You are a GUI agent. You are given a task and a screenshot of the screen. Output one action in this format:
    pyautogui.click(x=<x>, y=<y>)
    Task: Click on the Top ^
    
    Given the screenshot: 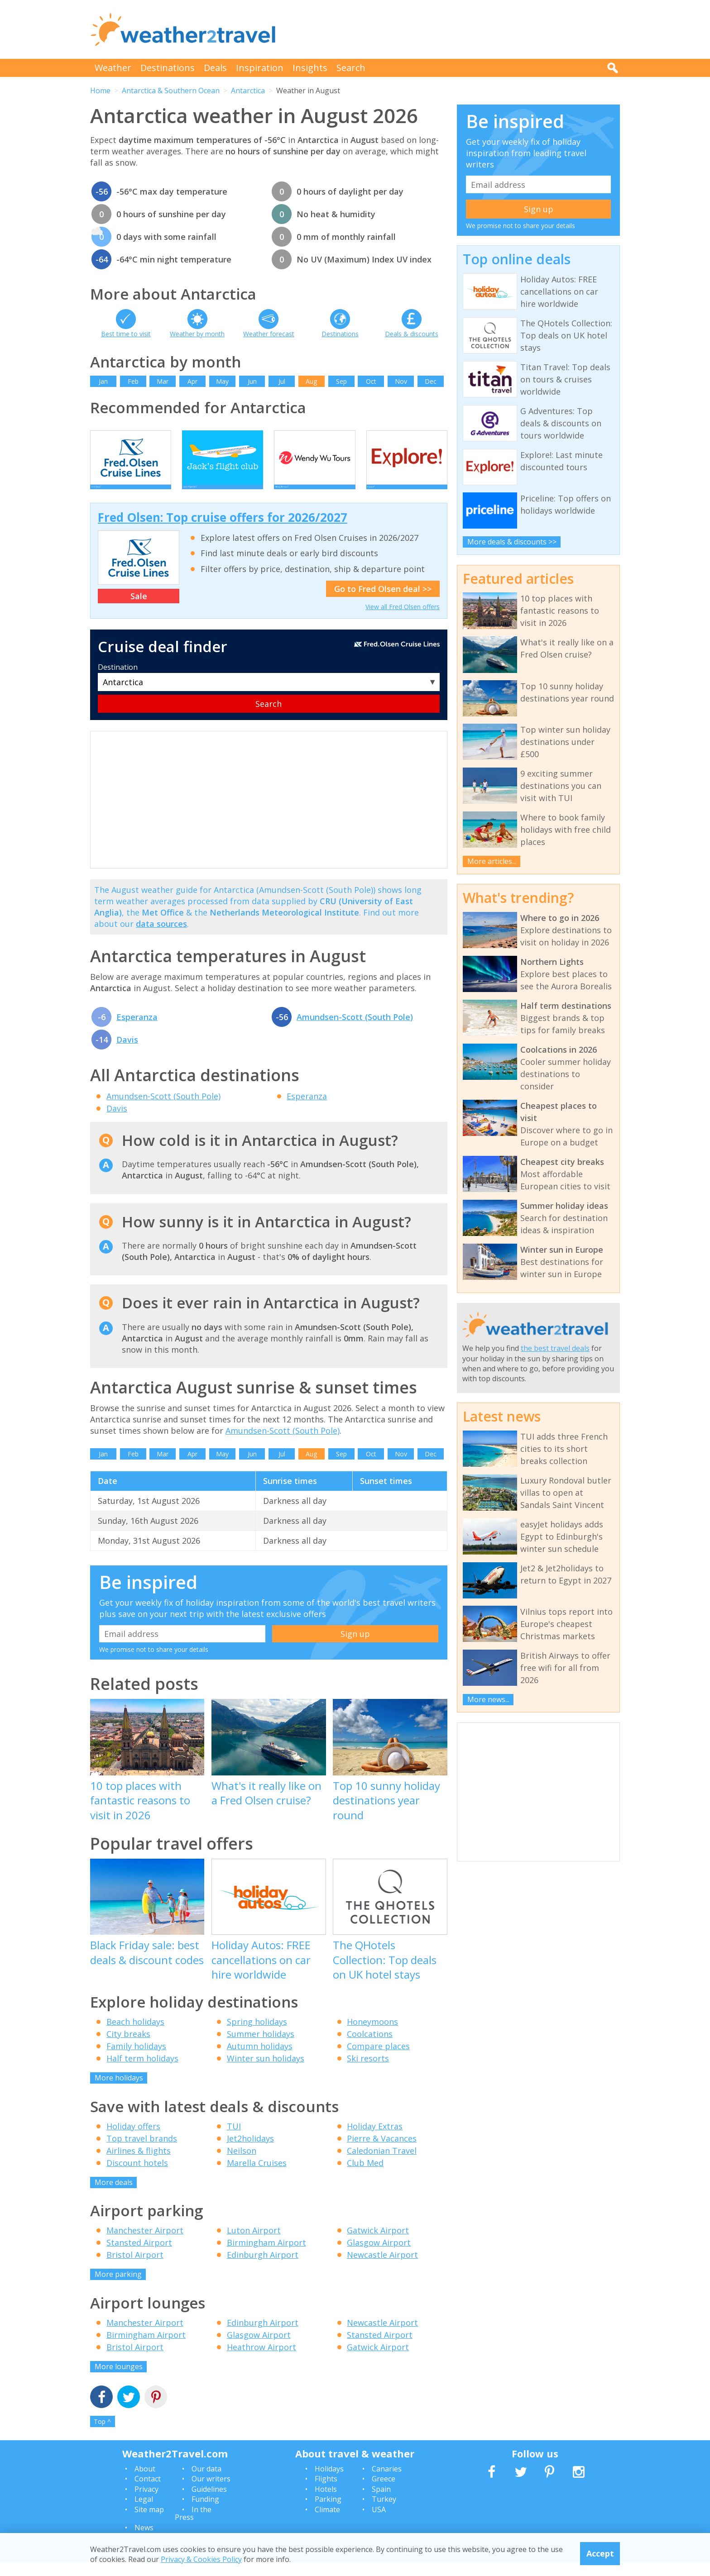 What is the action you would take?
    pyautogui.click(x=102, y=2435)
    